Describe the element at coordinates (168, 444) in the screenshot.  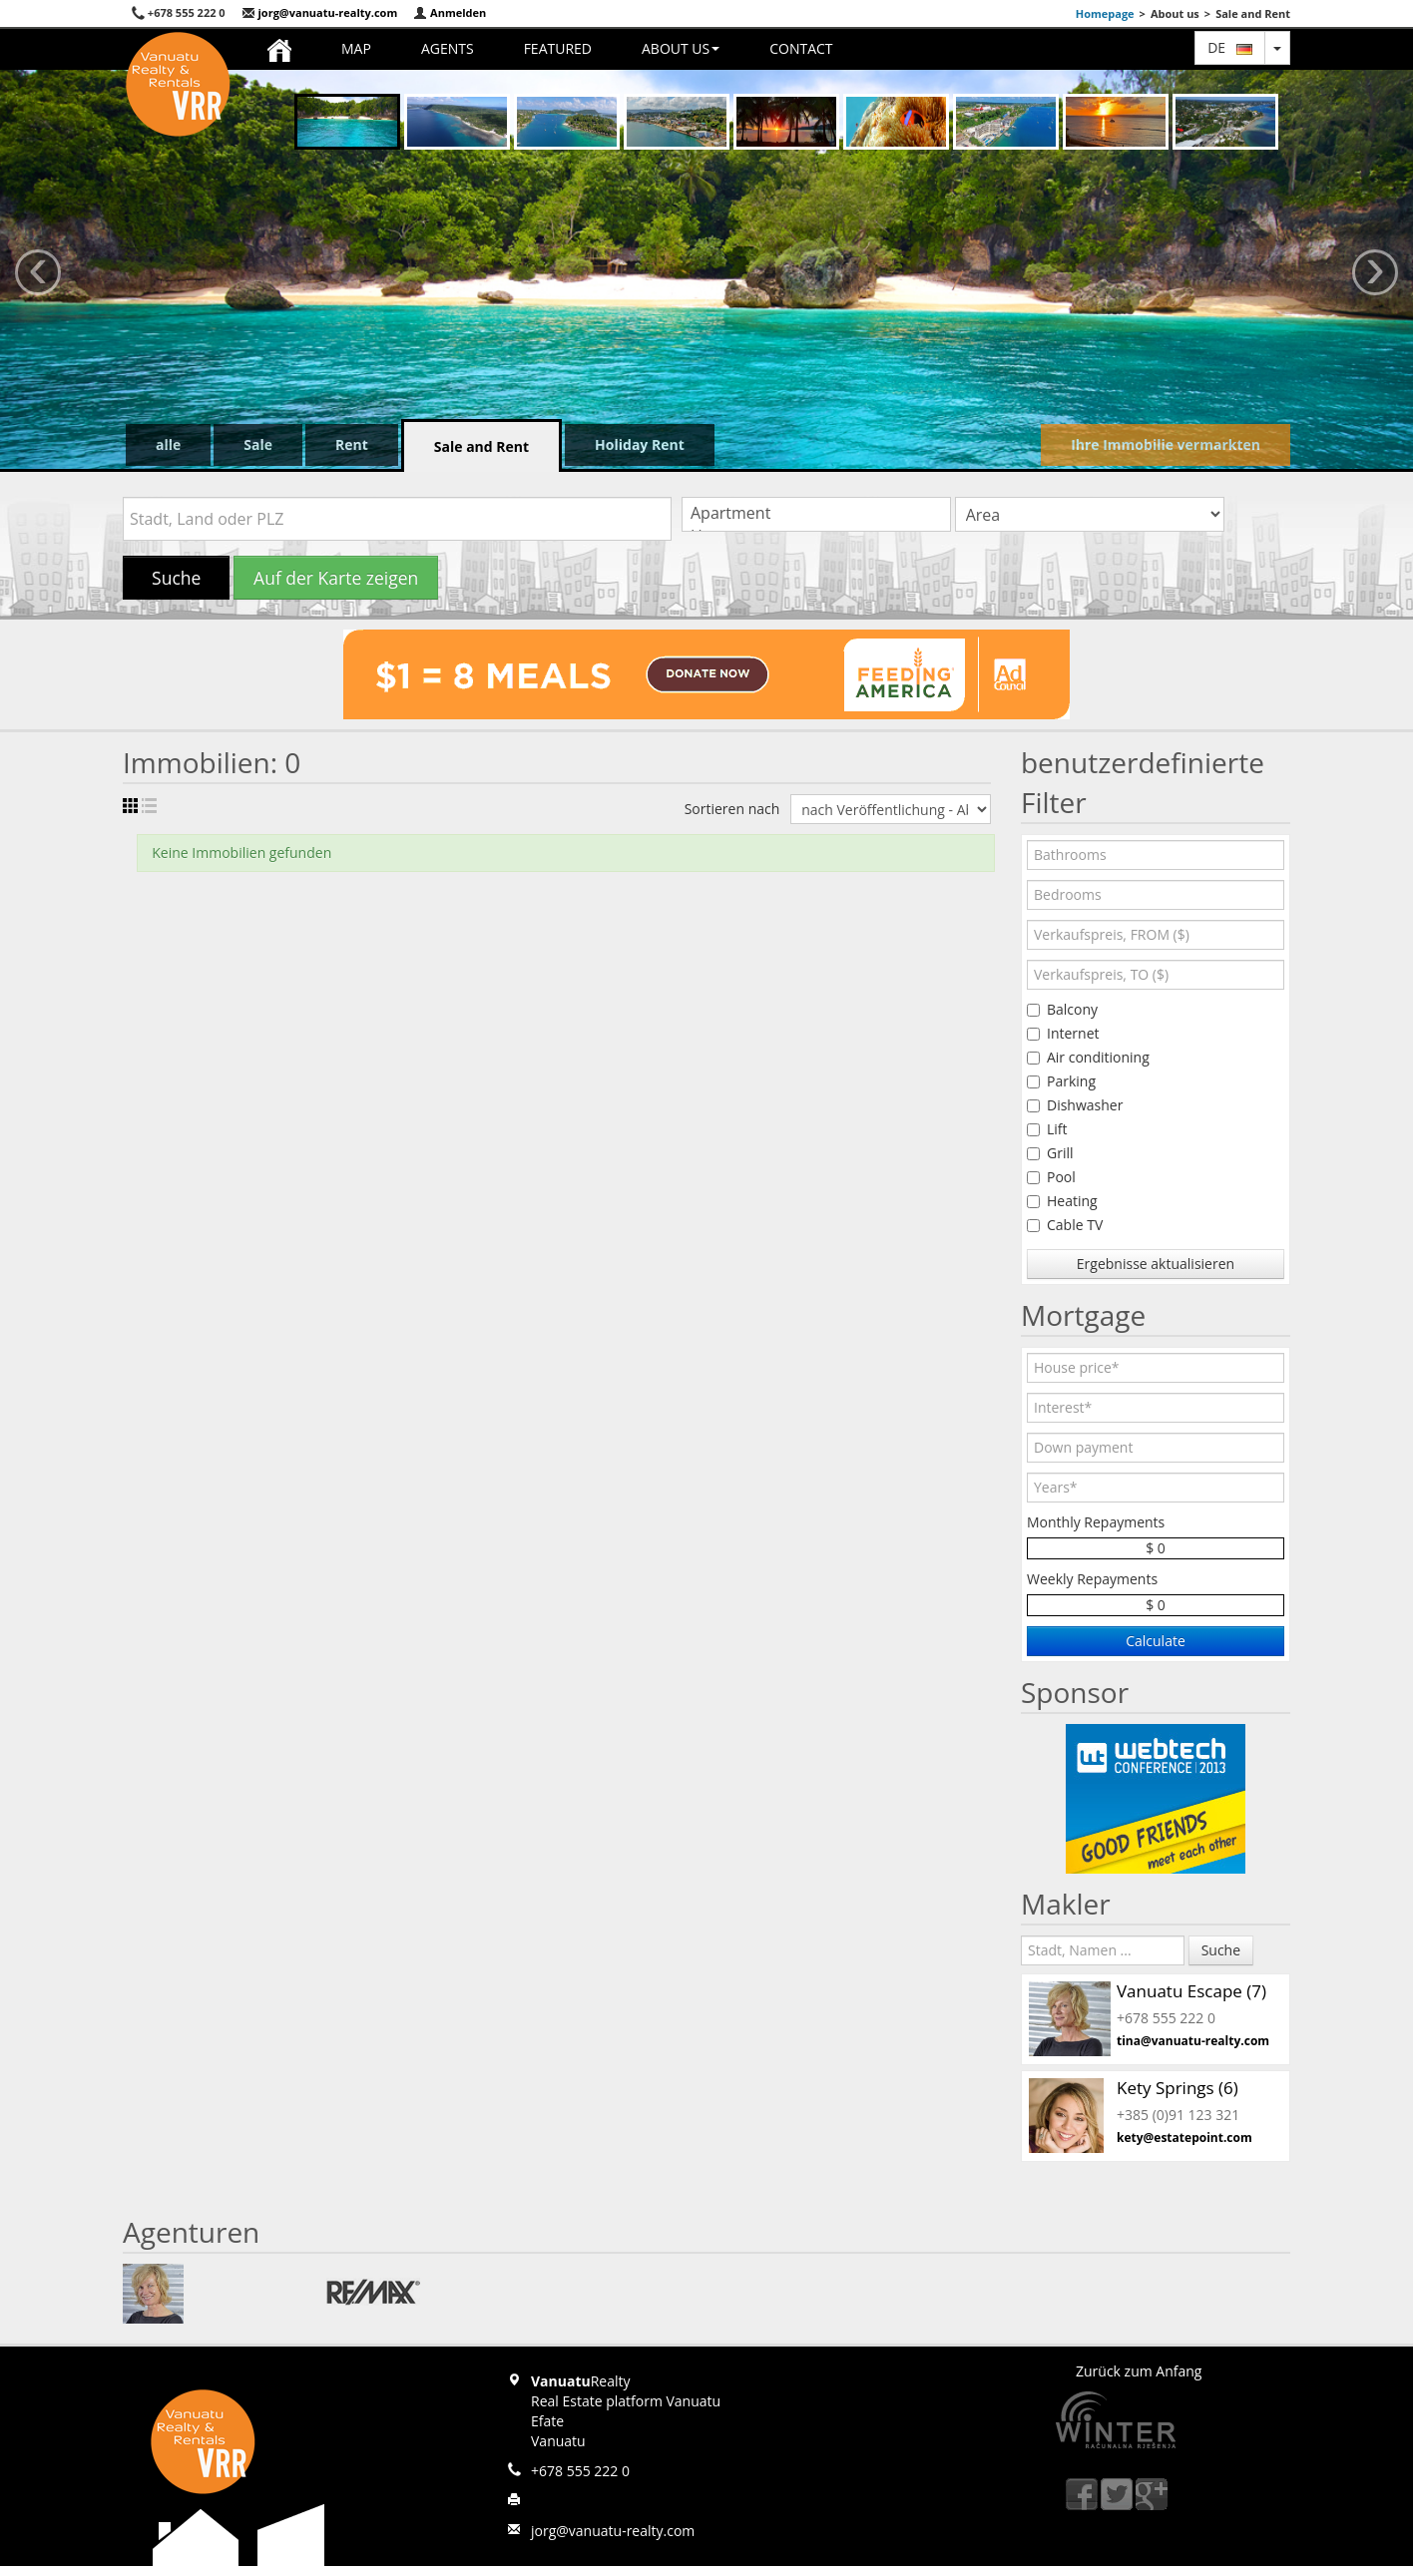
I see `alle` at that location.